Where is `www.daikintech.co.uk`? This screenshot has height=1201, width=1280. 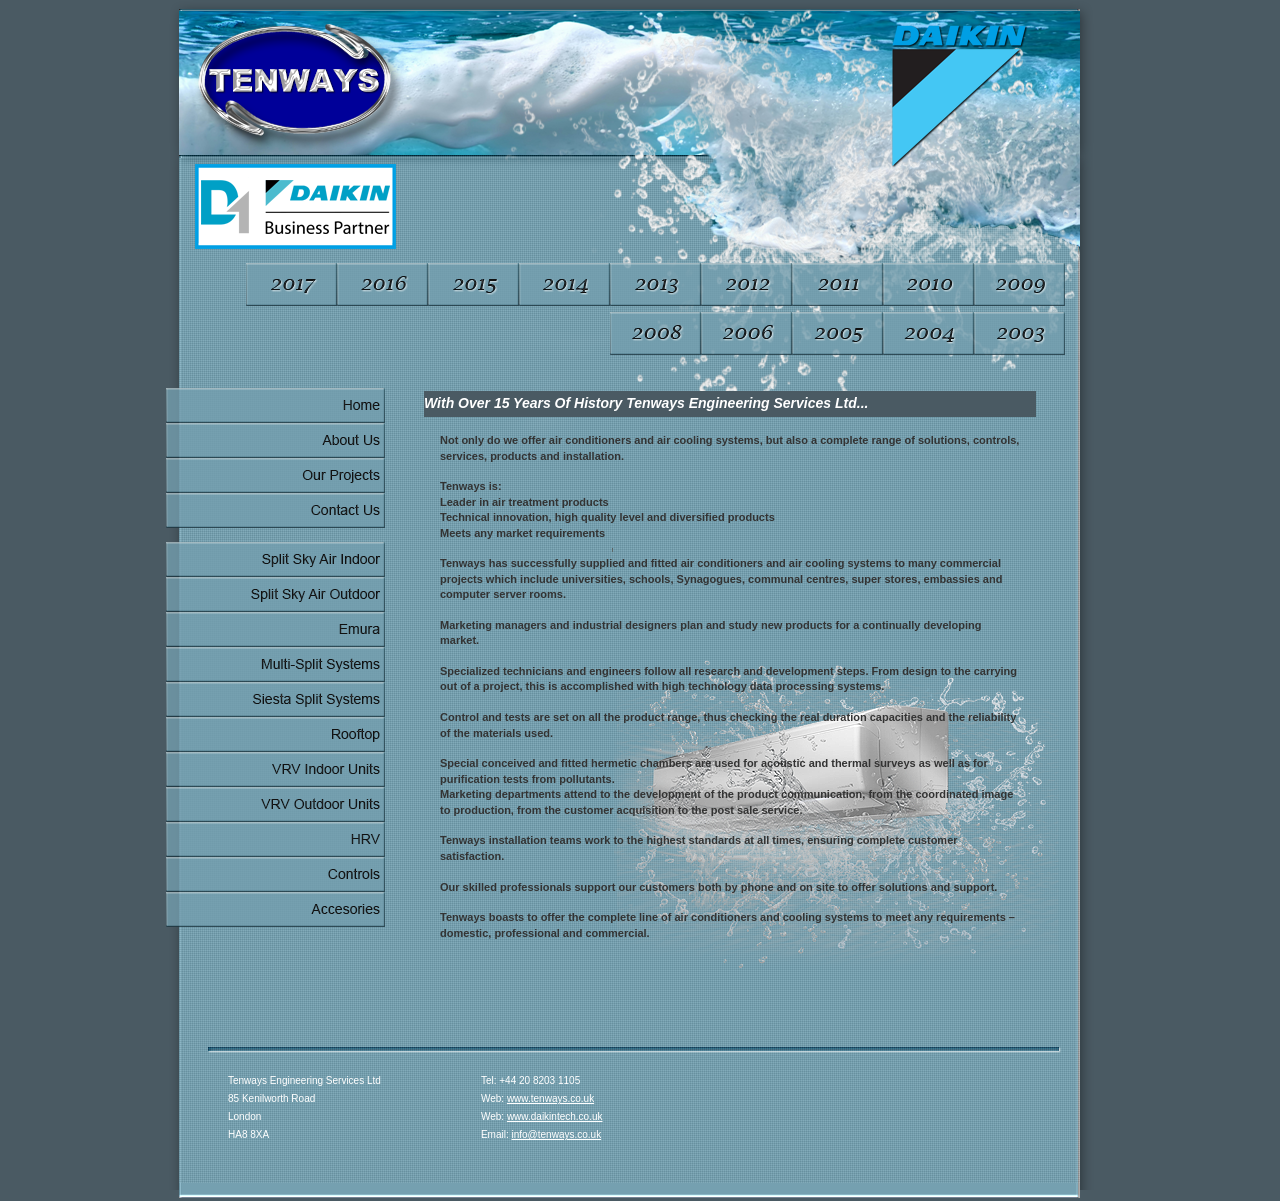
www.daikintech.co.uk is located at coordinates (555, 1116).